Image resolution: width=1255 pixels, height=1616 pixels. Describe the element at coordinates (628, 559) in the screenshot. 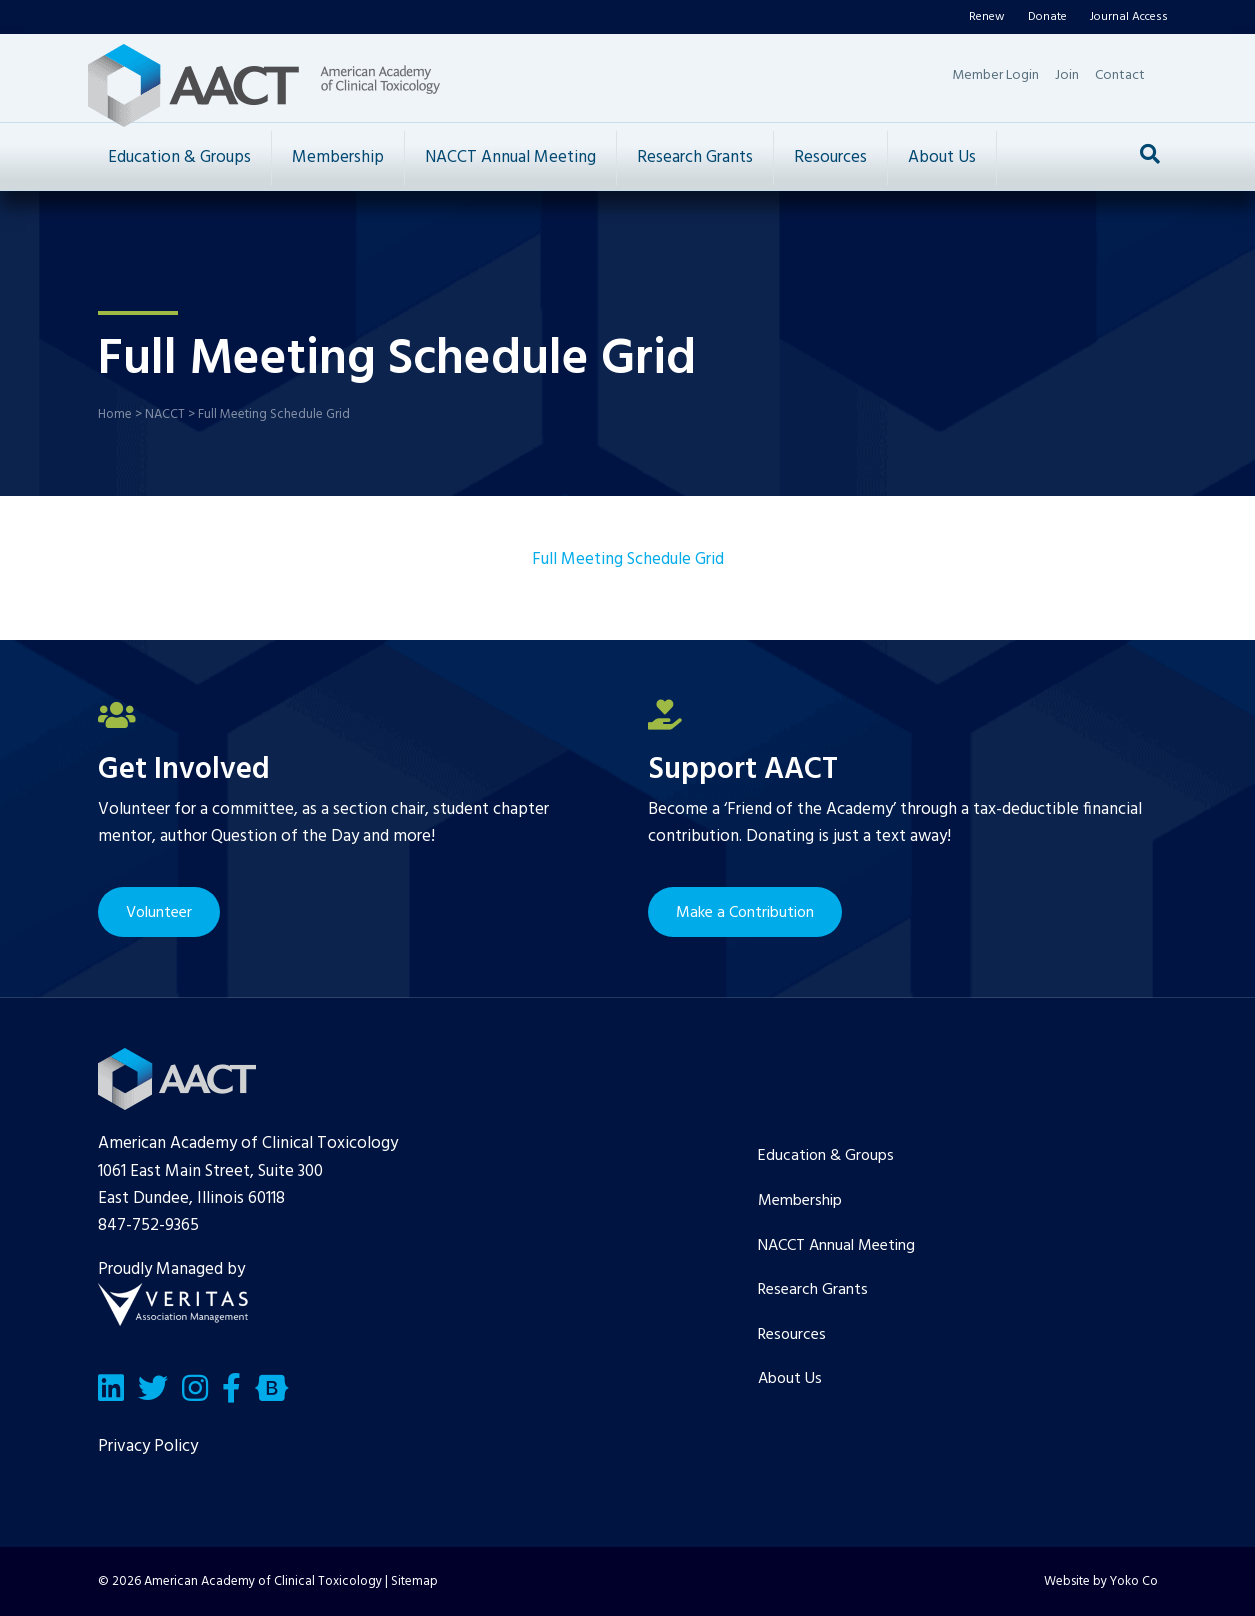

I see `Full Meeting Schedule Grid` at that location.